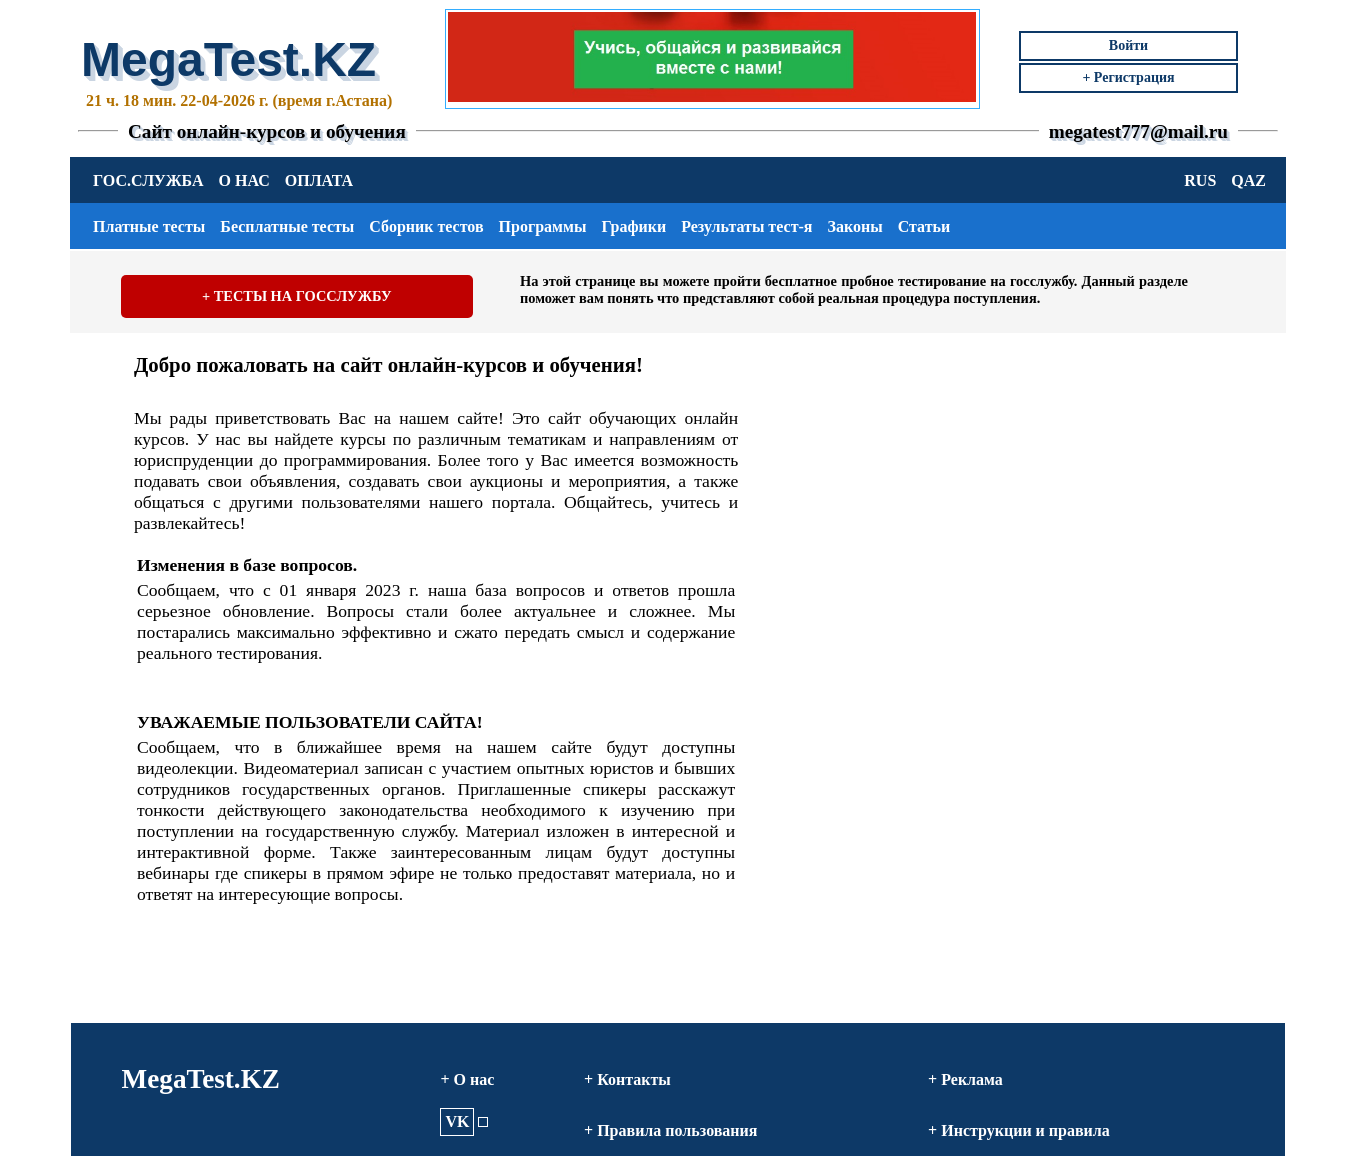 Image resolution: width=1356 pixels, height=1156 pixels. I want to click on QAZ, so click(1248, 180).